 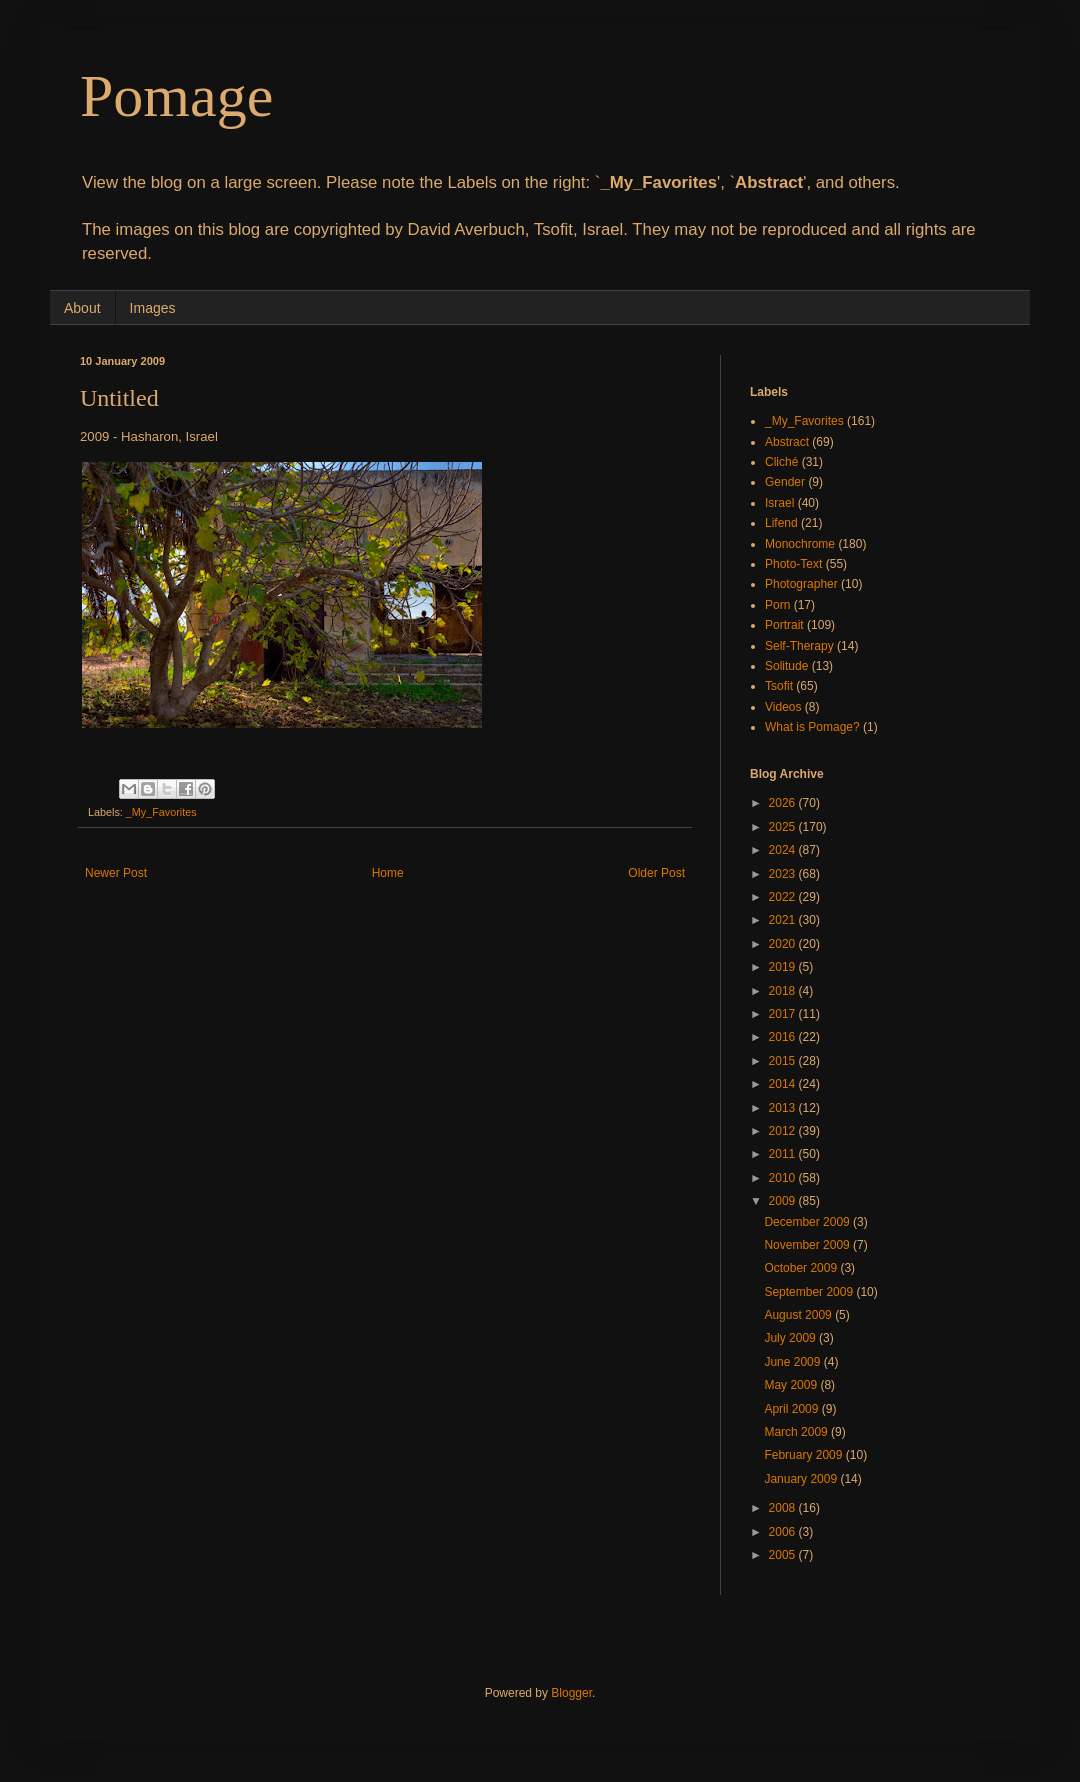 What do you see at coordinates (802, 1268) in the screenshot?
I see `October 2009` at bounding box center [802, 1268].